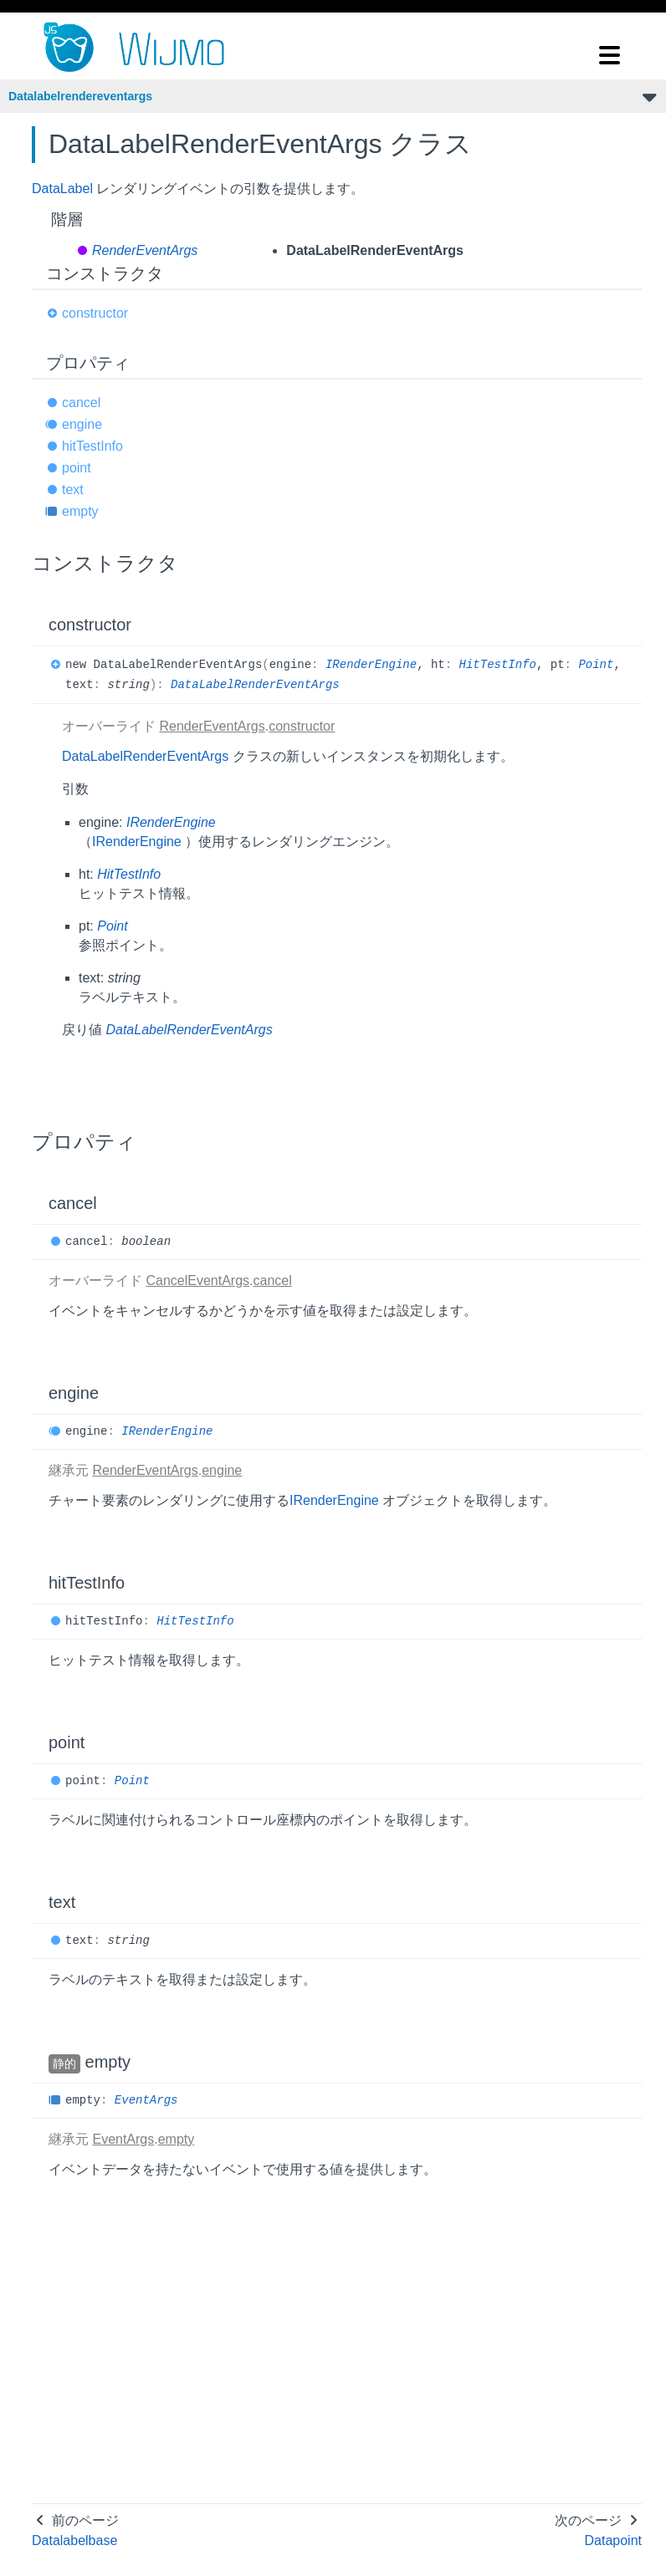 Image resolution: width=666 pixels, height=2576 pixels. I want to click on Point, so click(595, 664).